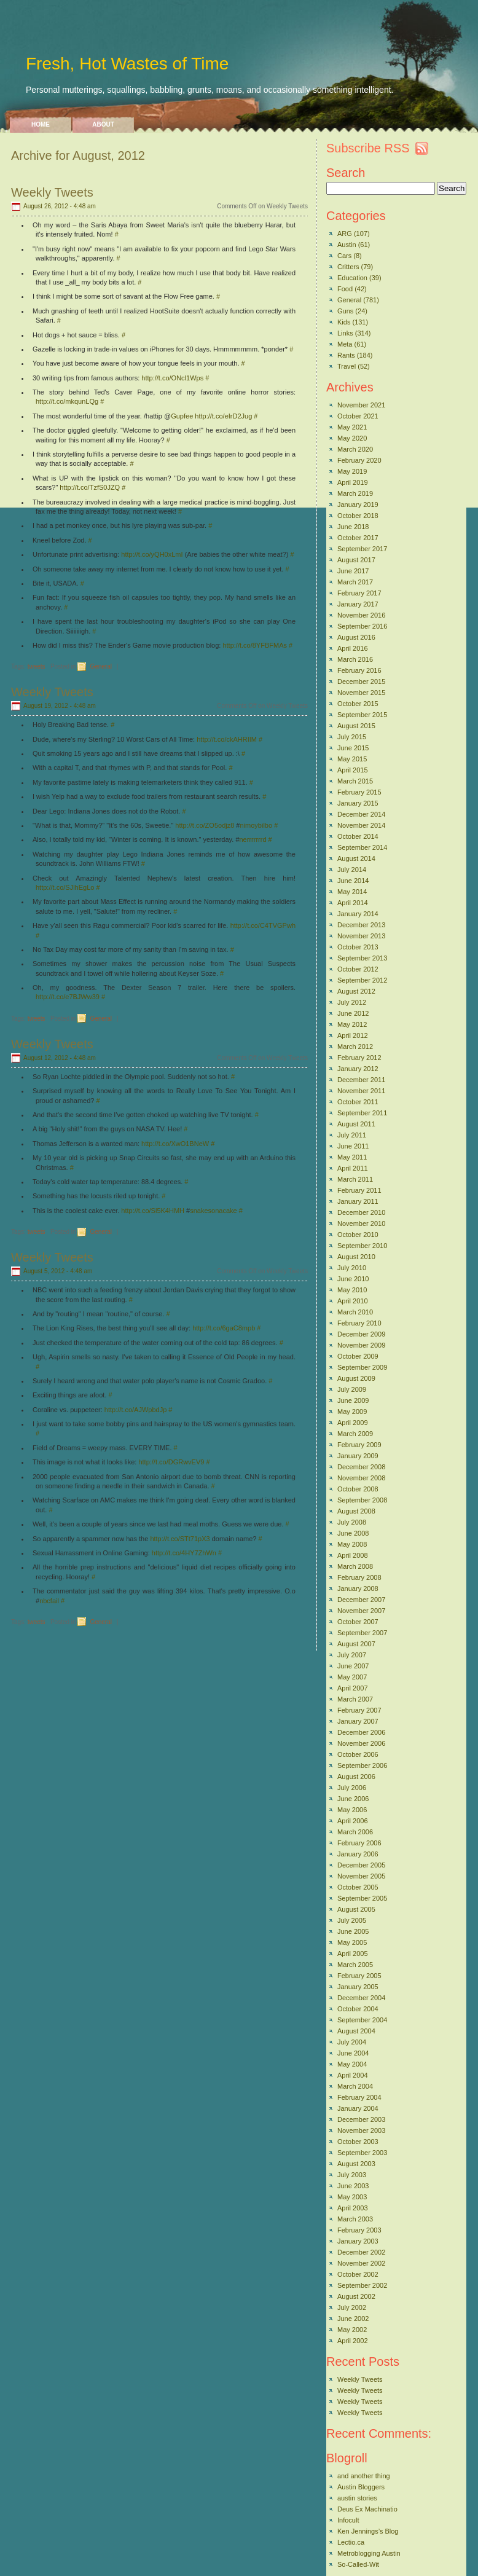 The height and width of the screenshot is (2576, 478). I want to click on Subscribe RSS, so click(368, 148).